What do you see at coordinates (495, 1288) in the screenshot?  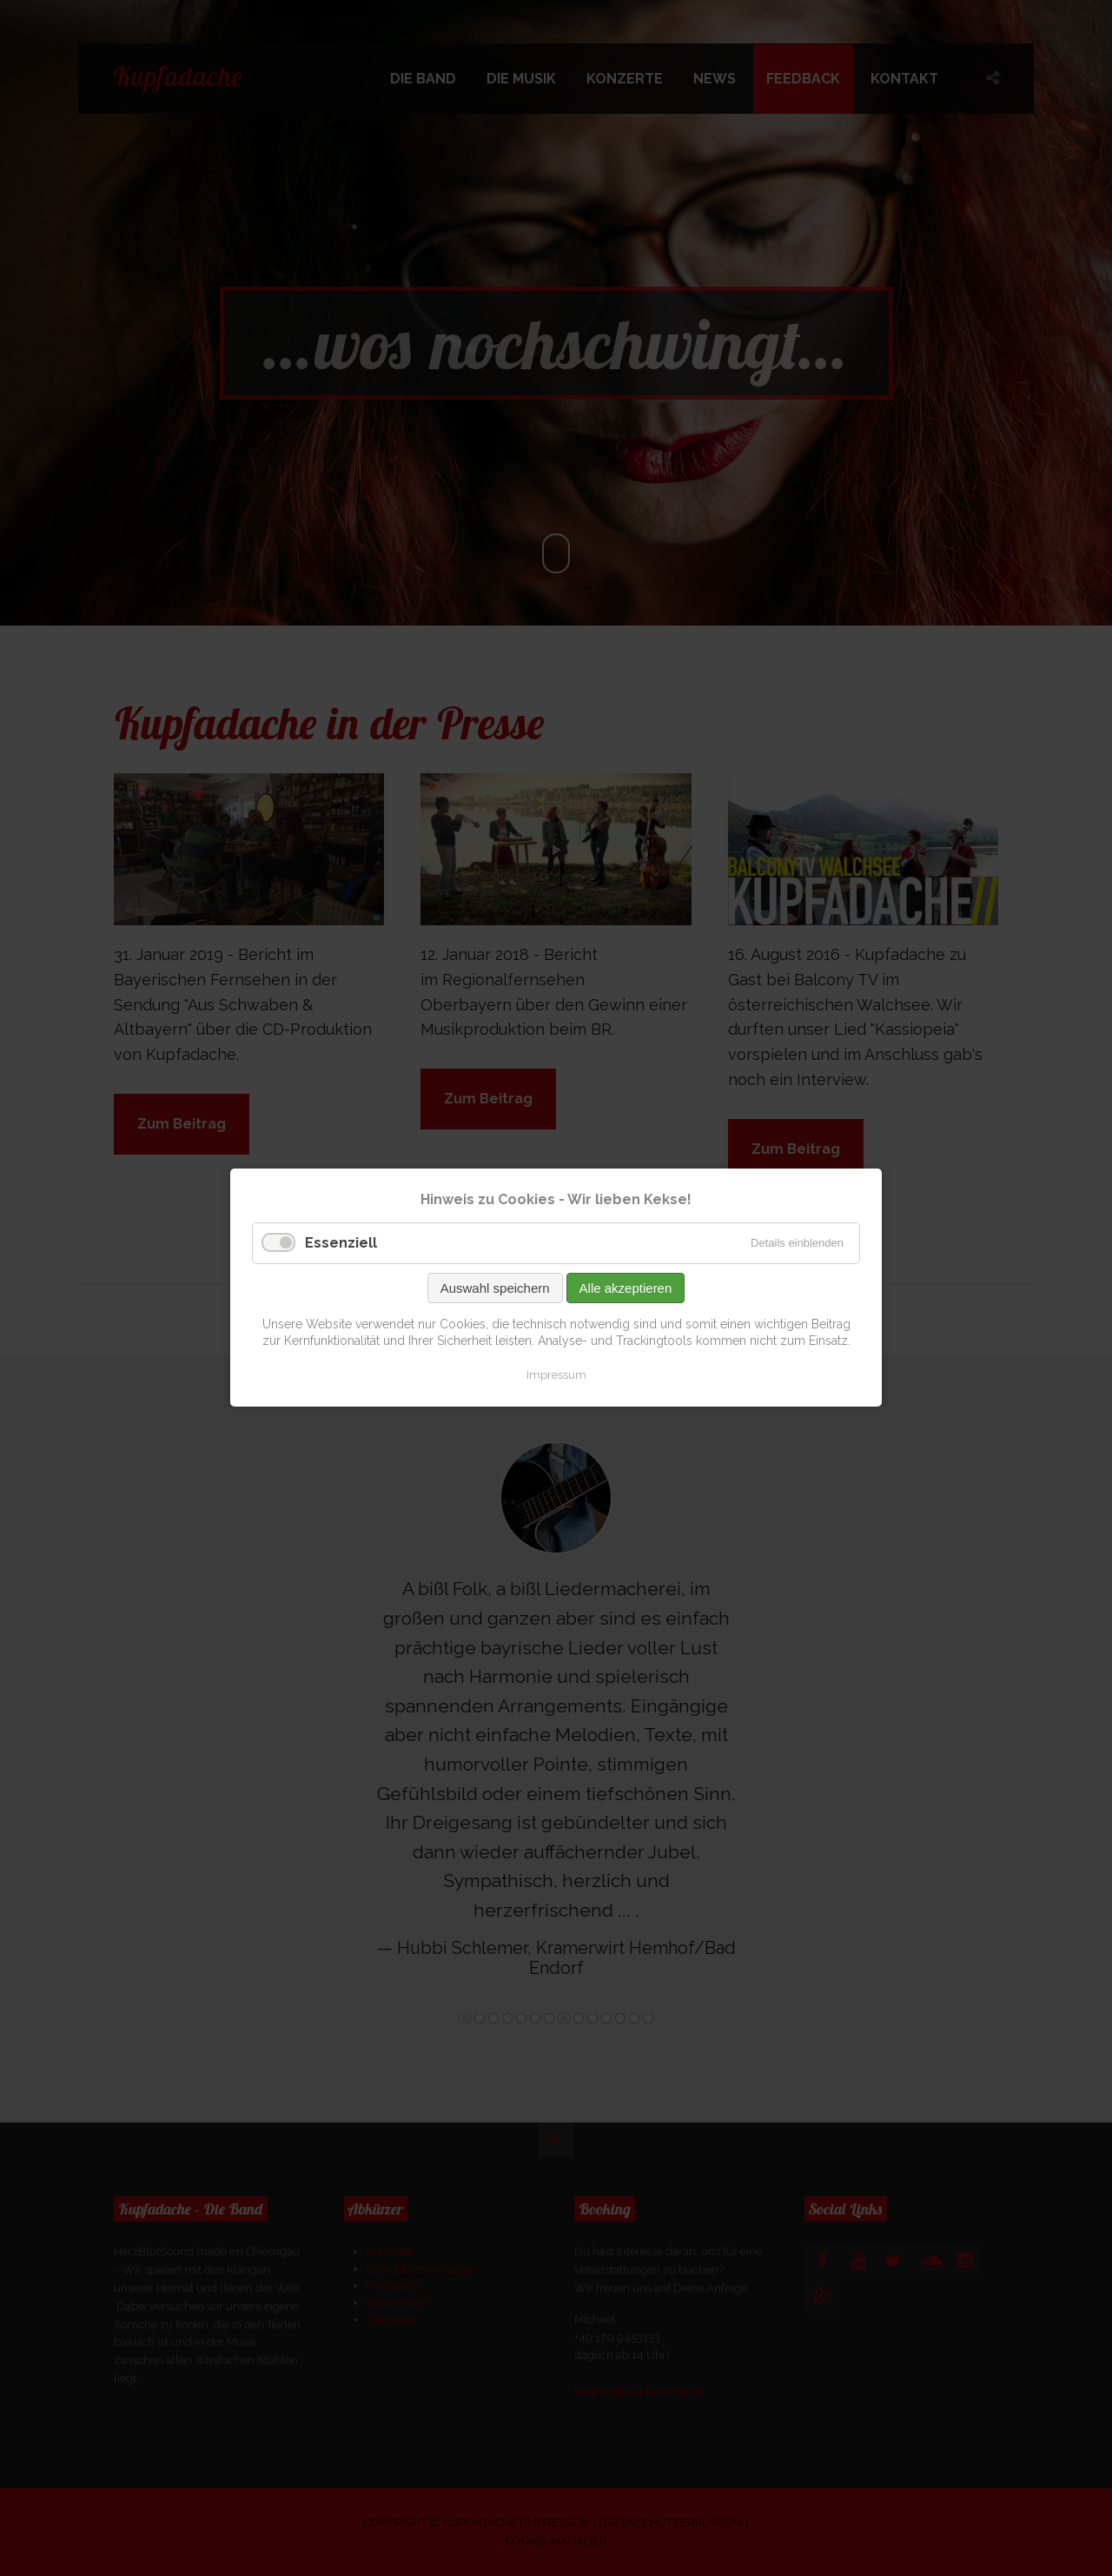 I see `Auswahl speichern` at bounding box center [495, 1288].